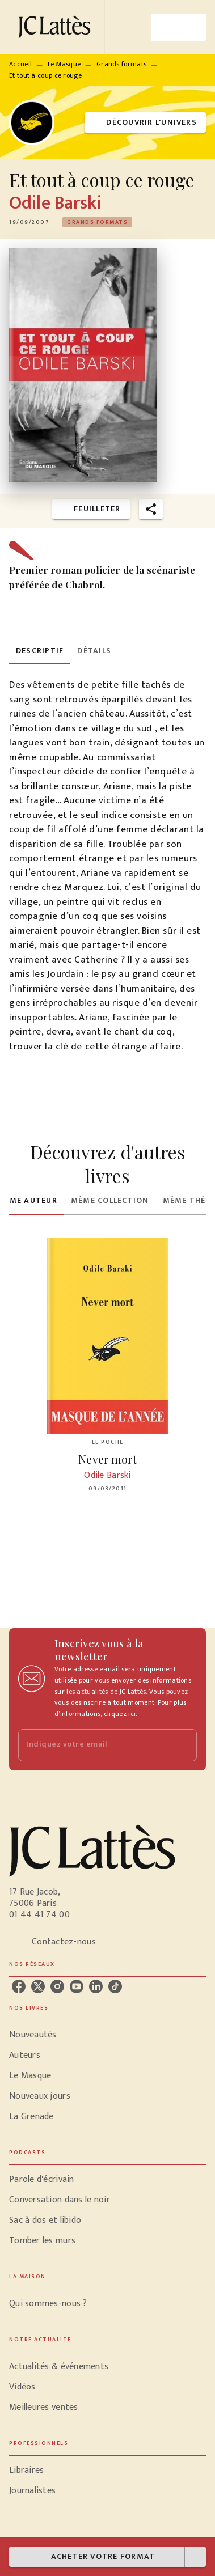  What do you see at coordinates (76, 1986) in the screenshot?
I see `[youtube]` at bounding box center [76, 1986].